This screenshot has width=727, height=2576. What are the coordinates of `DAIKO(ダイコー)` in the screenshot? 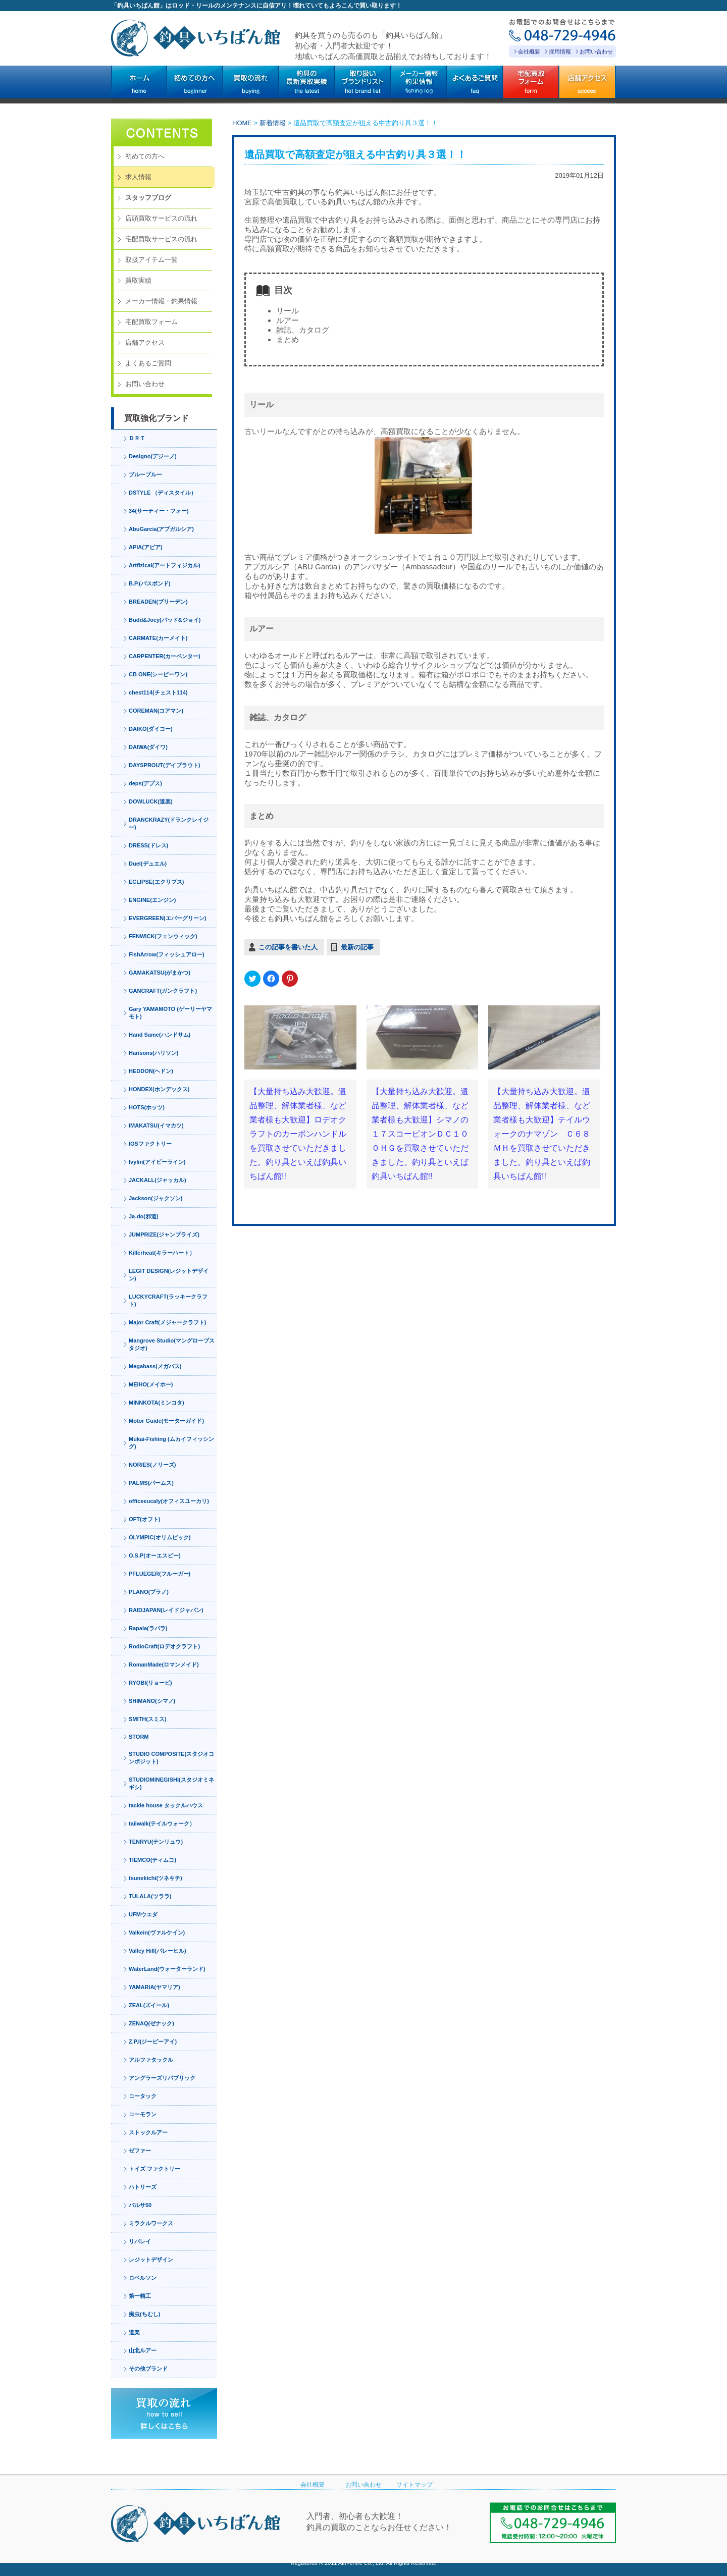 It's located at (151, 729).